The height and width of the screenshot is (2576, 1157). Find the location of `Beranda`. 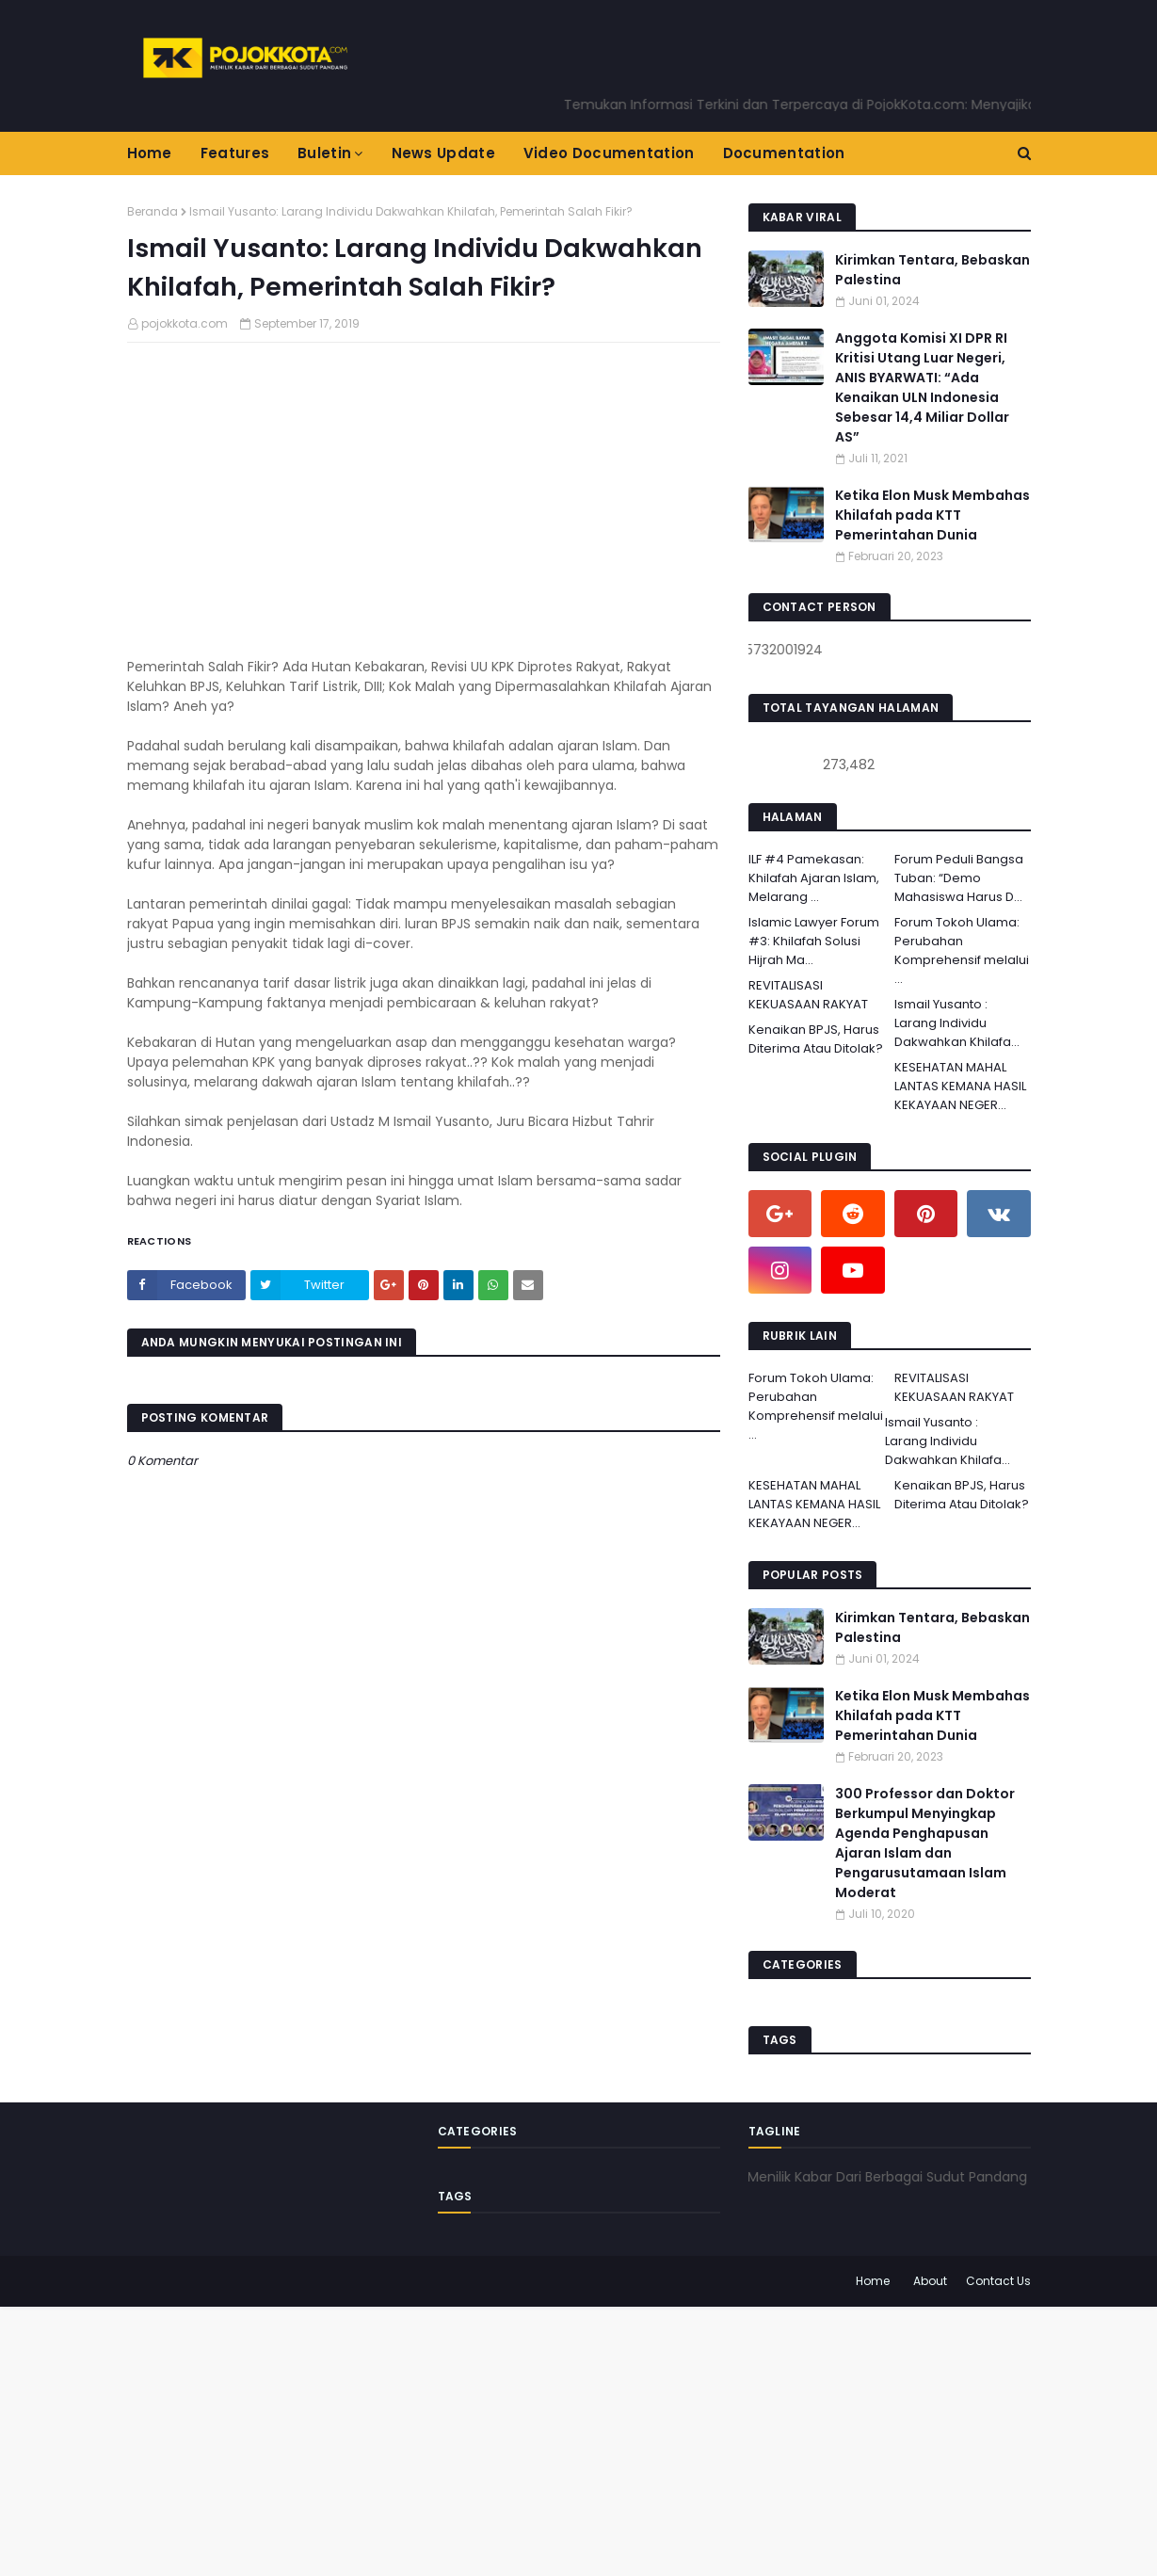

Beranda is located at coordinates (152, 211).